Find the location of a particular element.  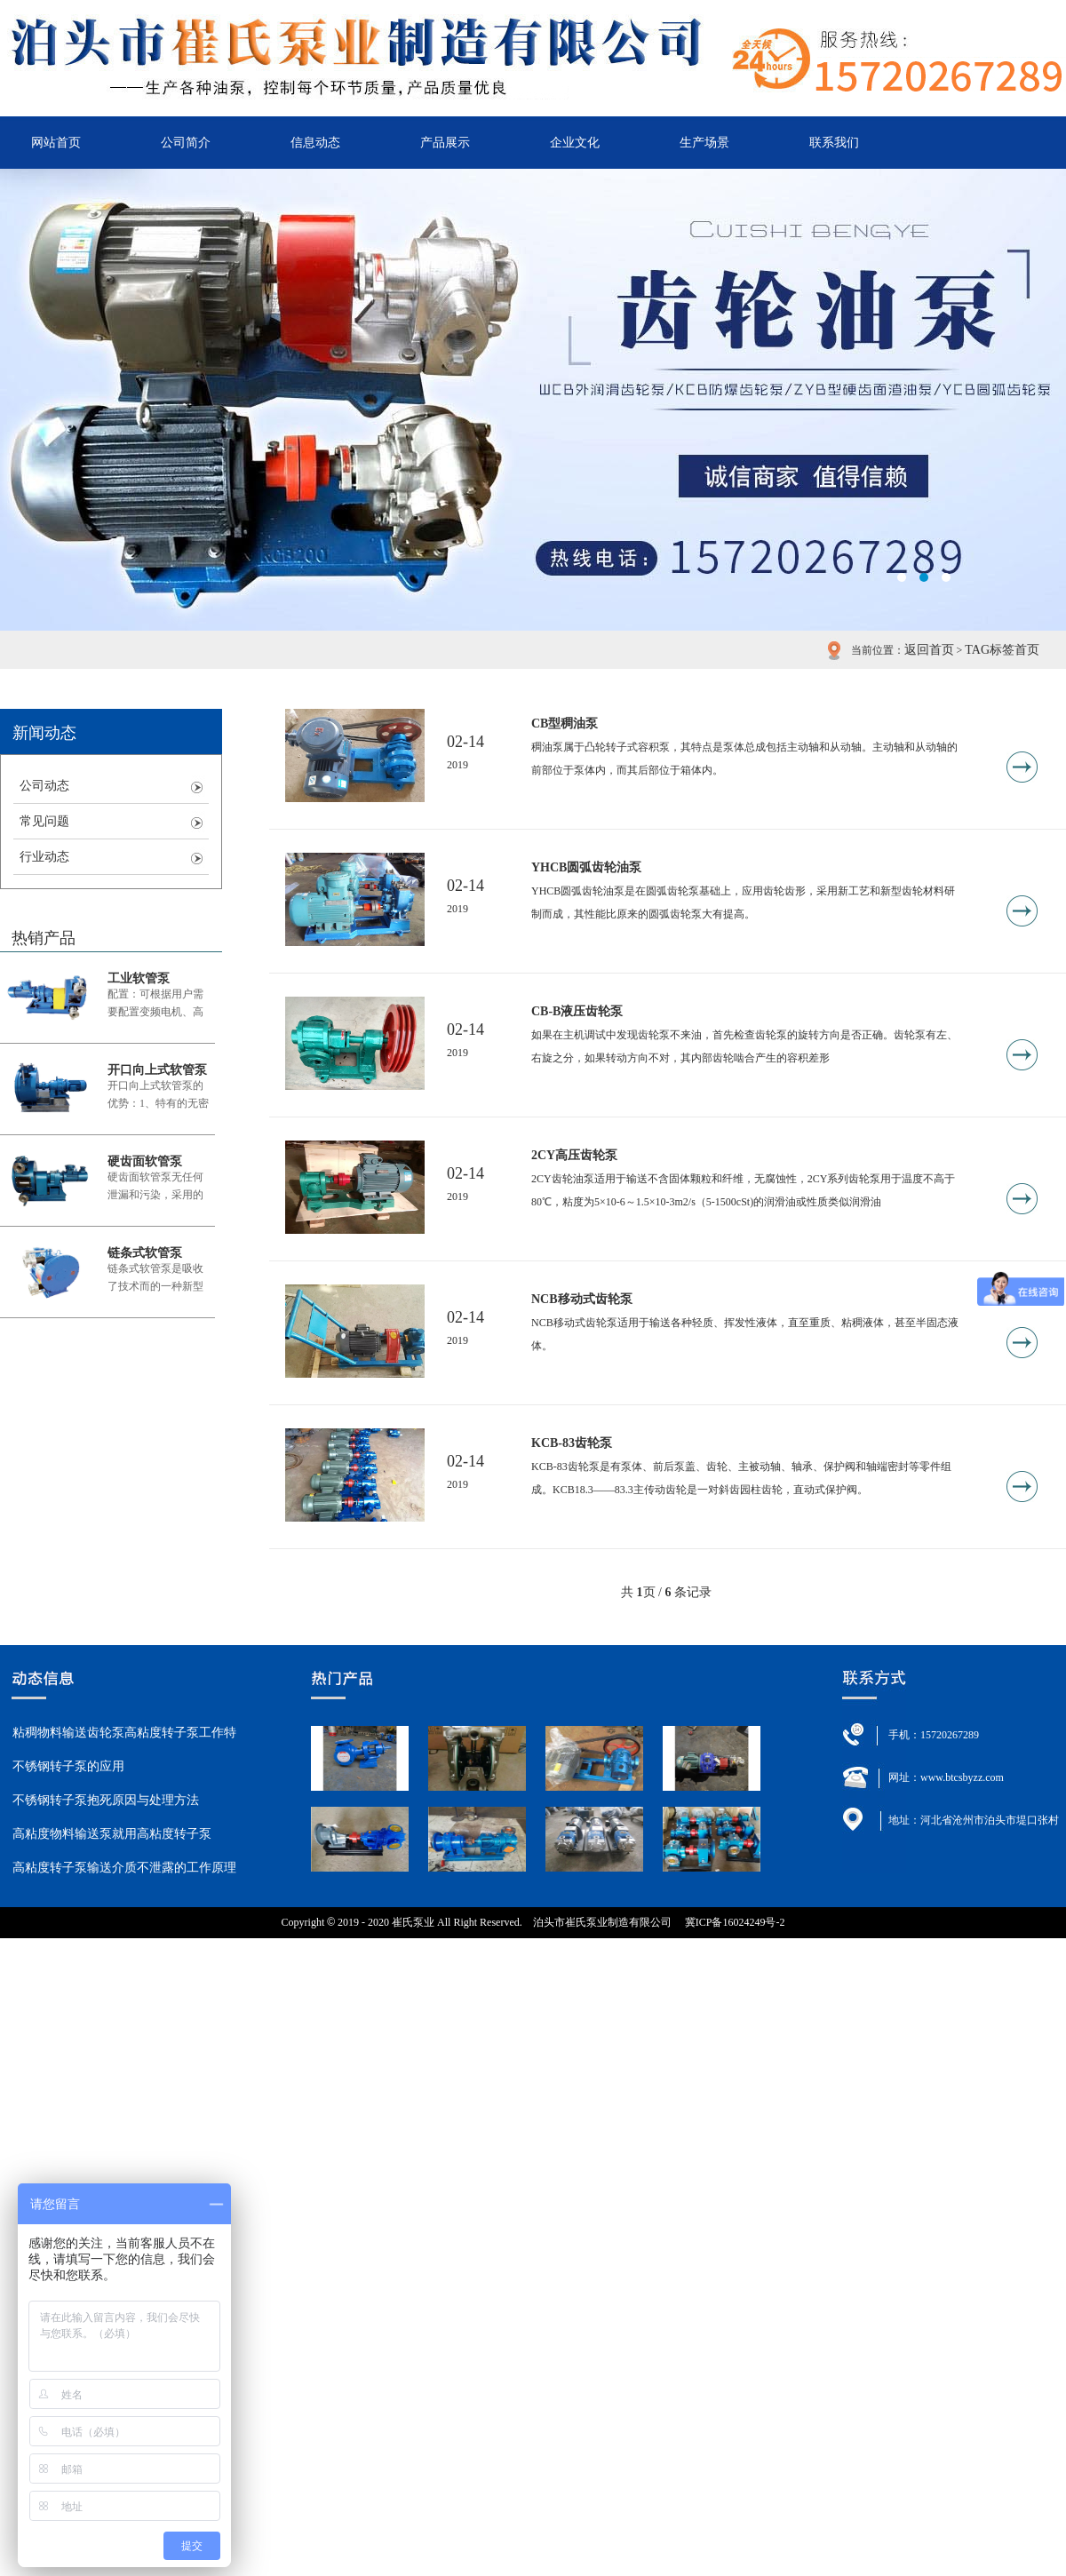

TAG标签首页 is located at coordinates (1002, 649).